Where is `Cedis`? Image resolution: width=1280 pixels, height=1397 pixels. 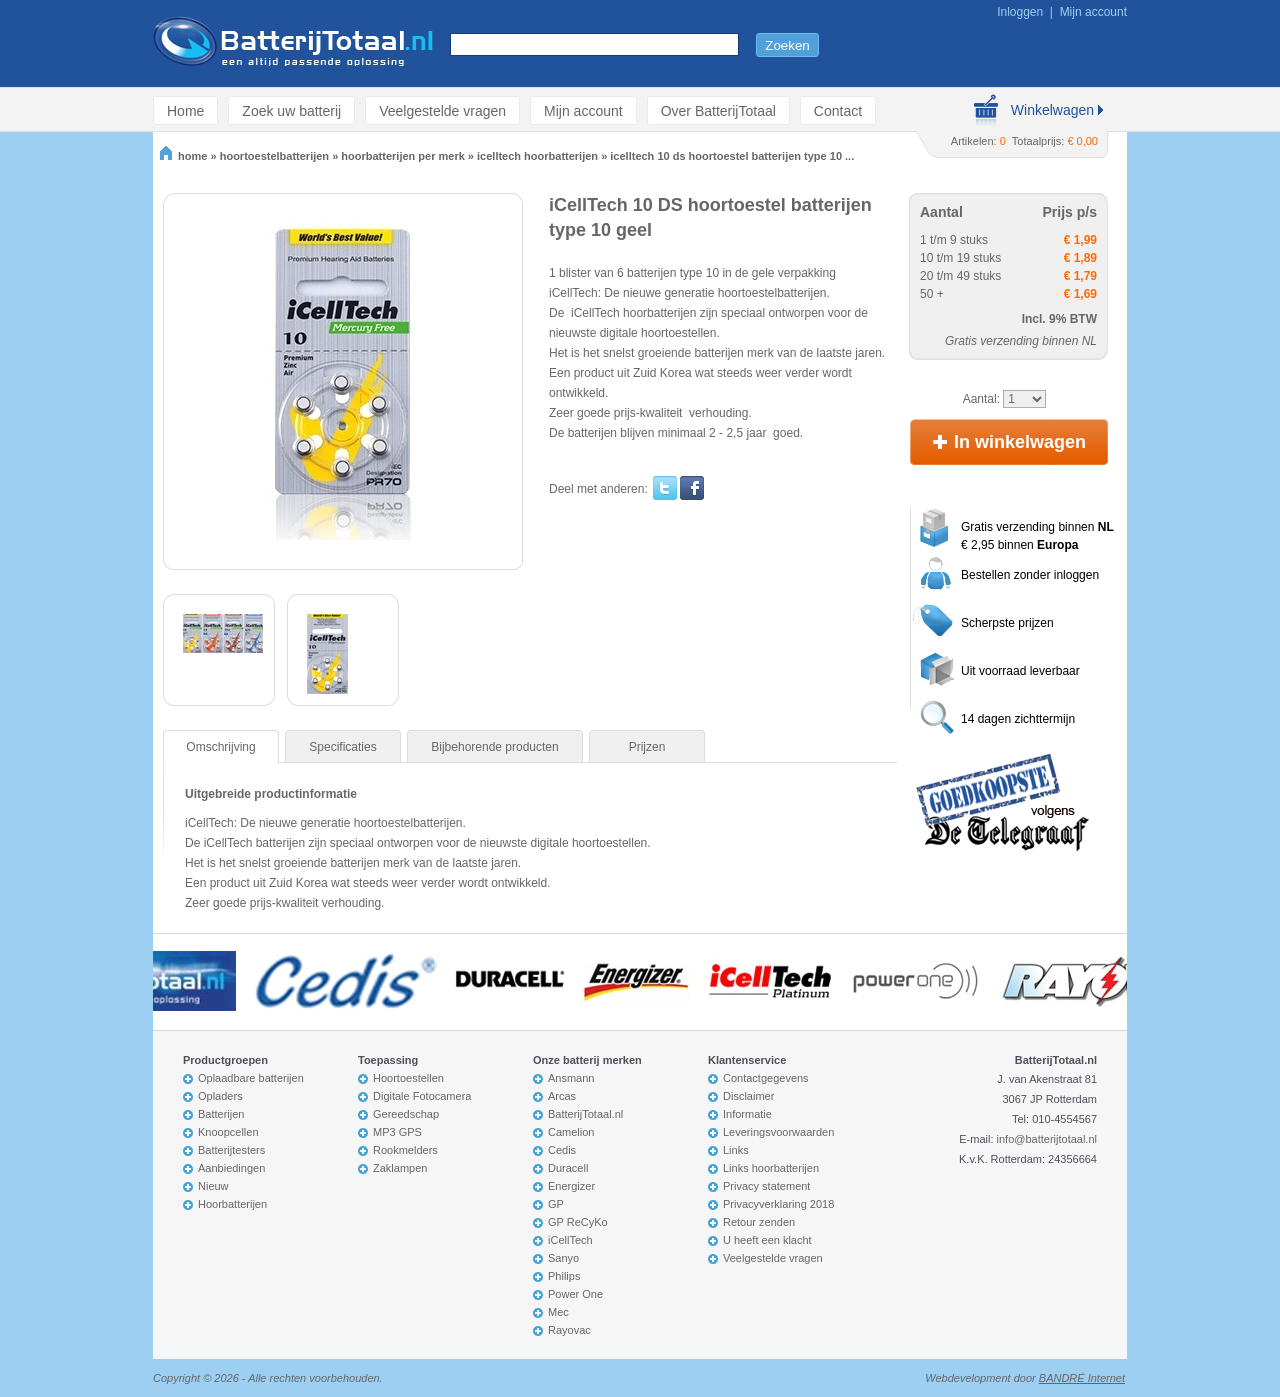
Cedis is located at coordinates (562, 1150).